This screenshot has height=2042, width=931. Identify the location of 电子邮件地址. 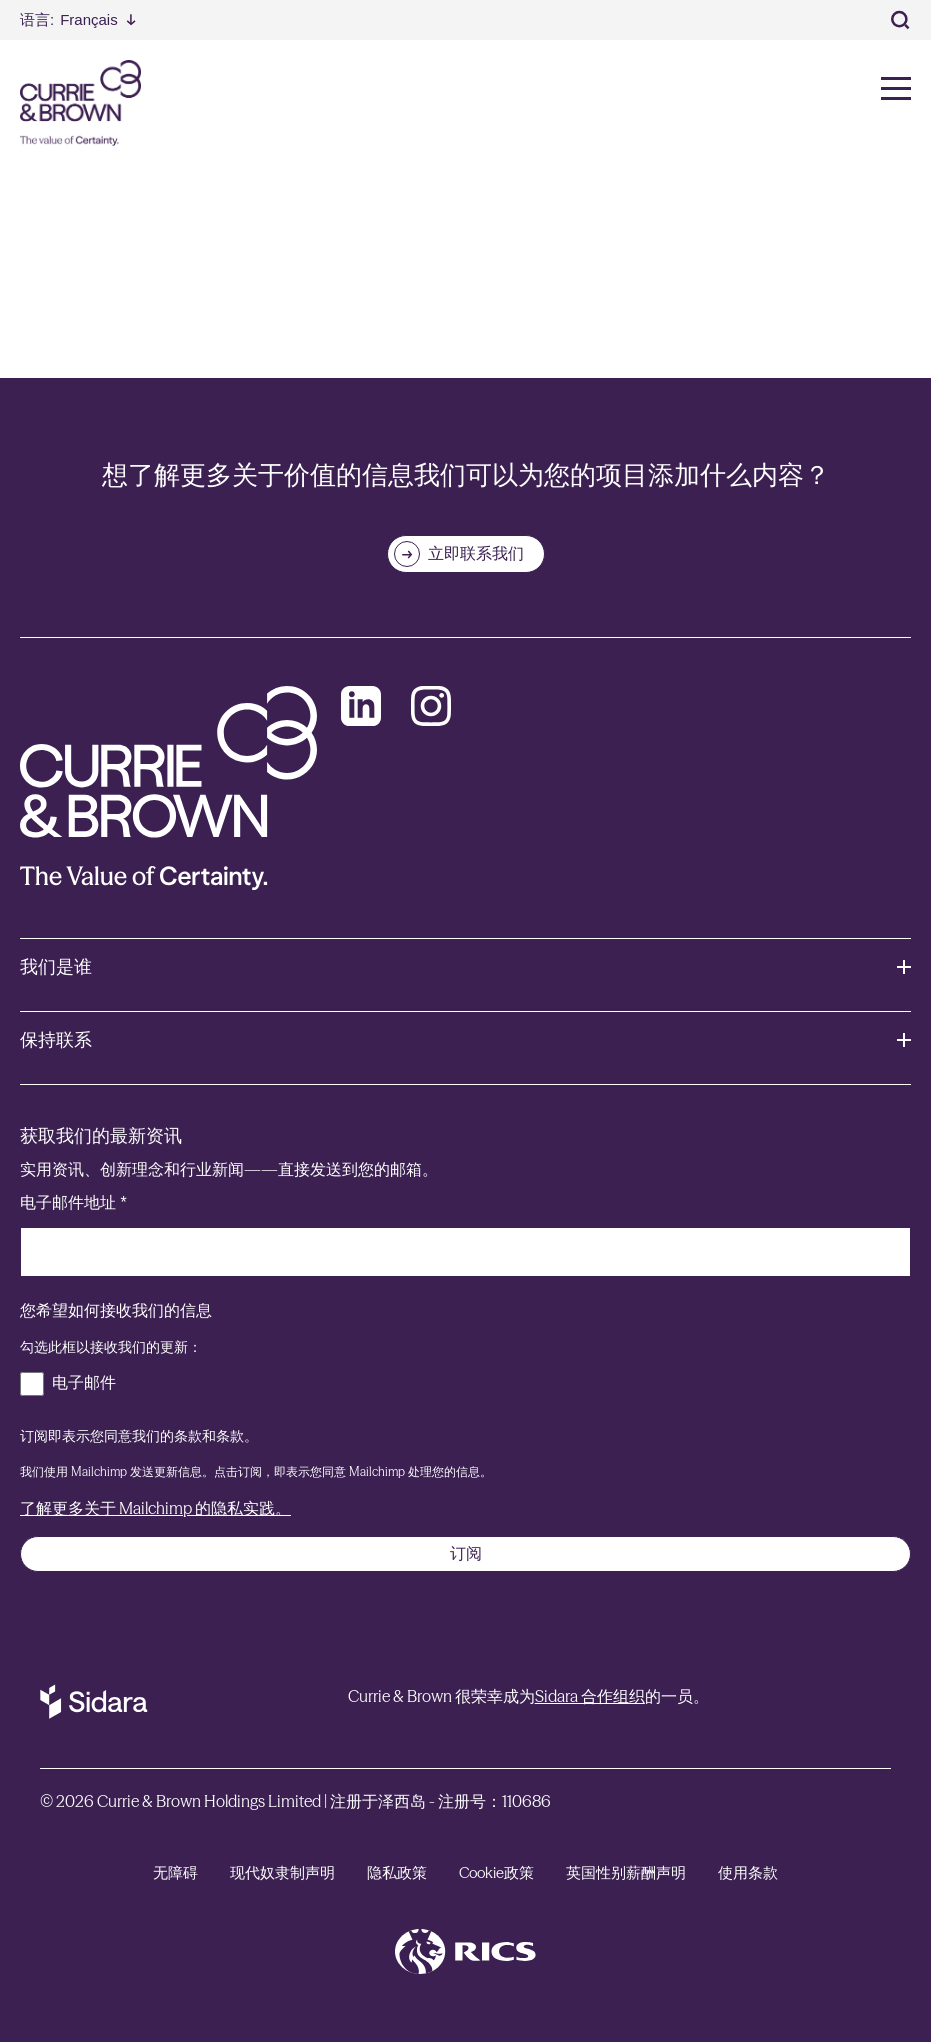
(73, 1202).